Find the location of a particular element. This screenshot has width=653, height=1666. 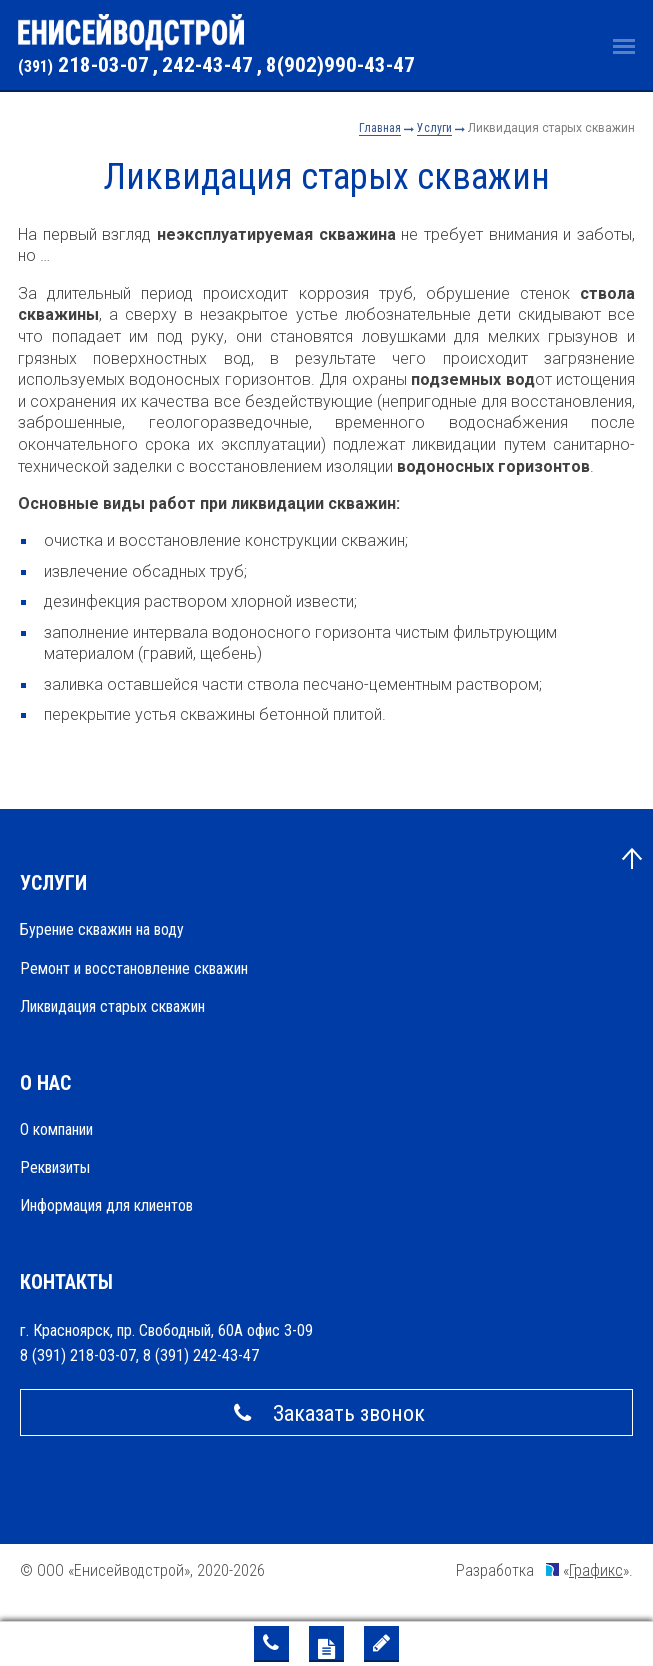

Ликвидация старых скважин is located at coordinates (112, 1006).